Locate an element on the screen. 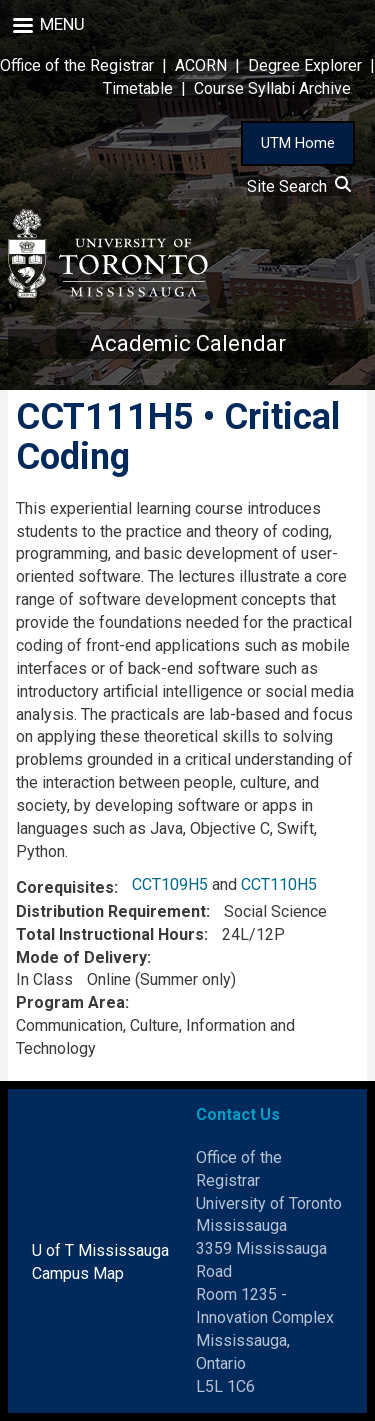 The width and height of the screenshot is (375, 1421). Corequisites is located at coordinates (65, 887).